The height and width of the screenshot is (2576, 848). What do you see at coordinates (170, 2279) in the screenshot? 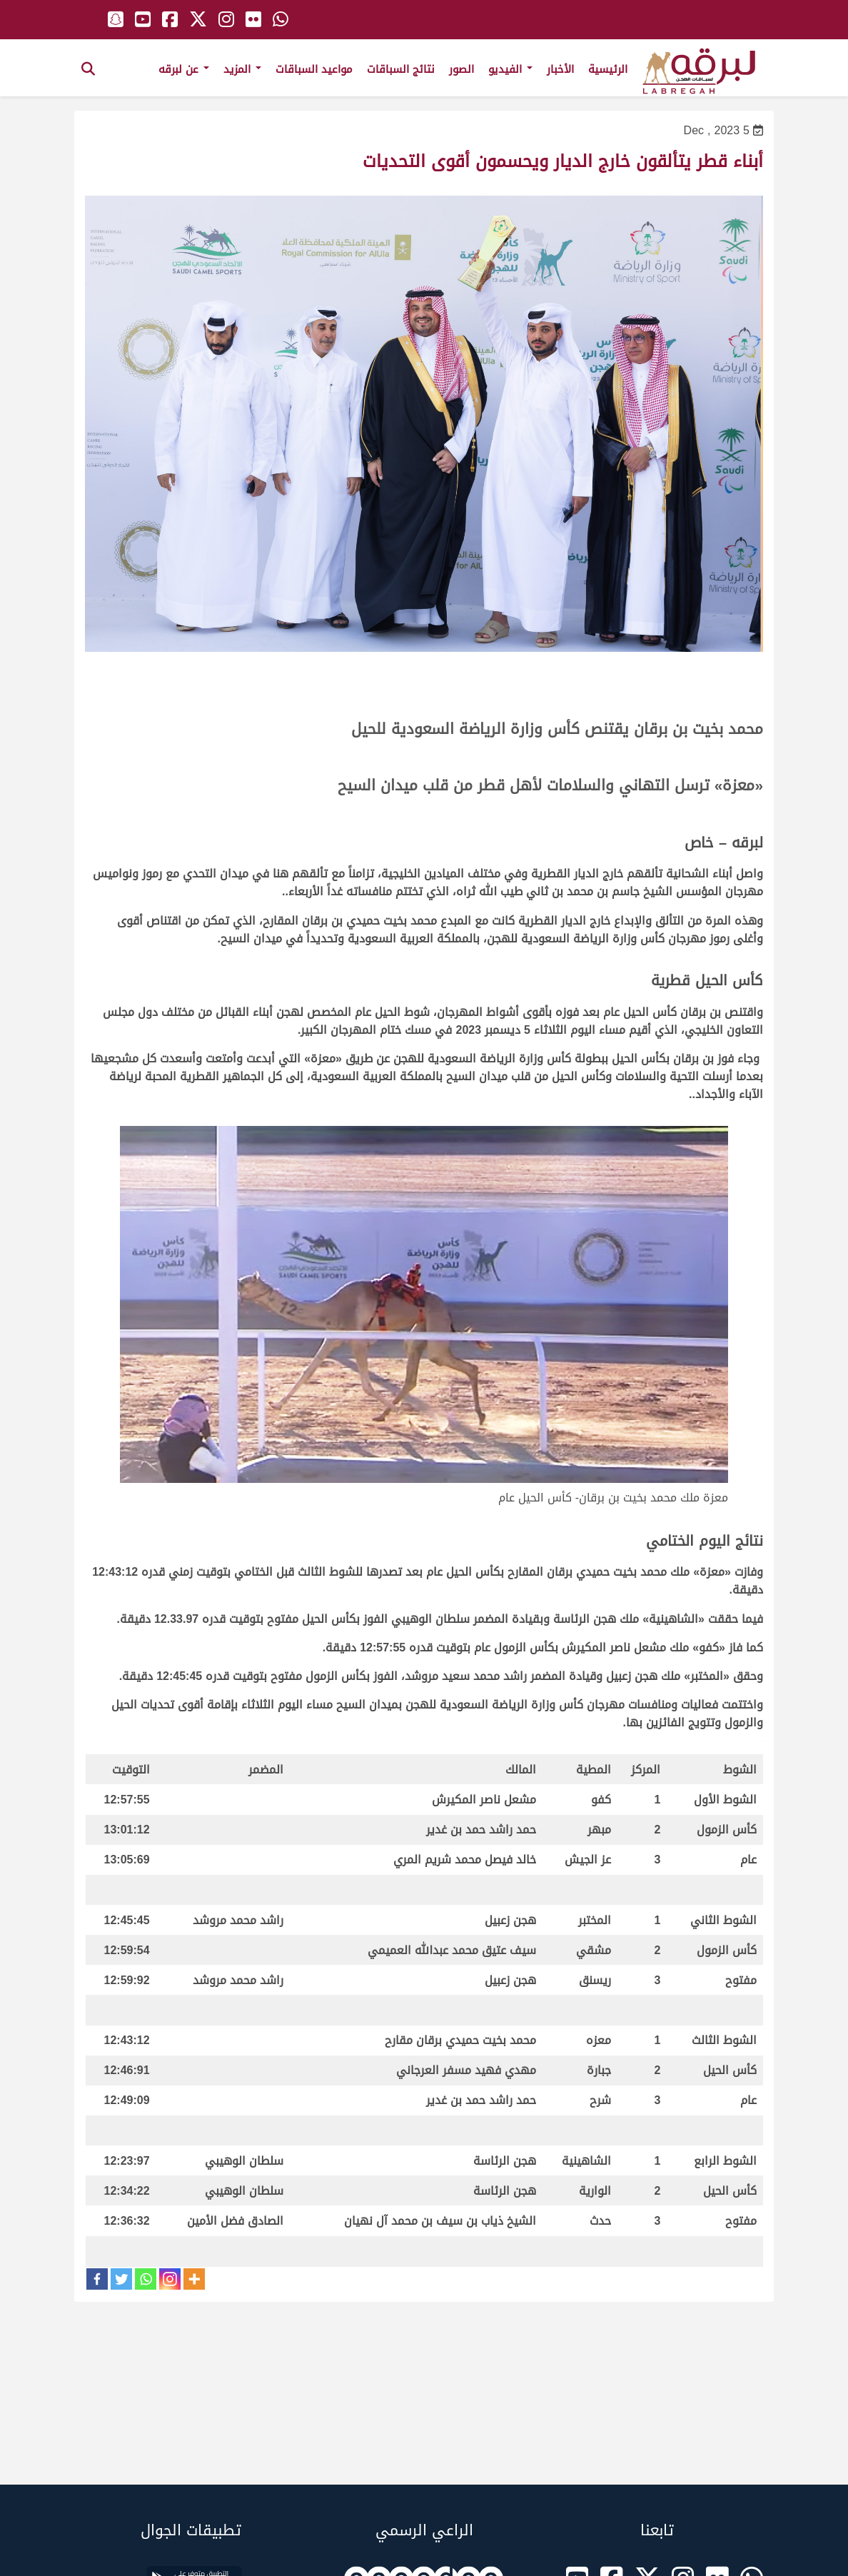
I see `[Instagram]` at bounding box center [170, 2279].